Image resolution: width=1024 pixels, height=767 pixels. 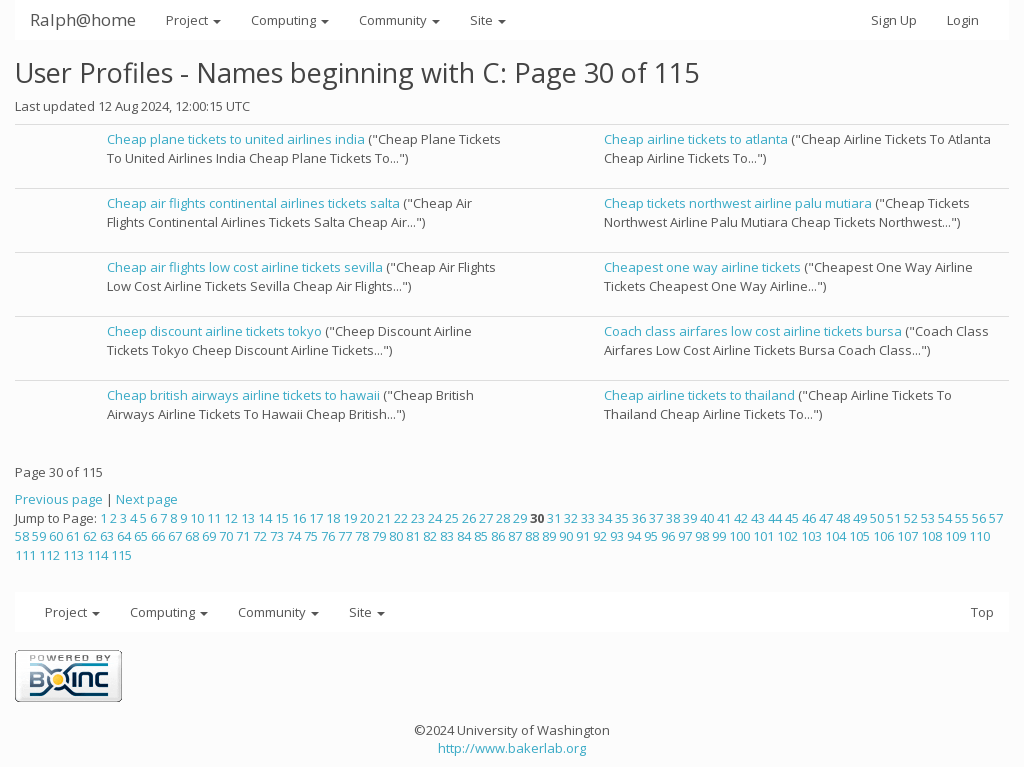 I want to click on 56, so click(x=979, y=518).